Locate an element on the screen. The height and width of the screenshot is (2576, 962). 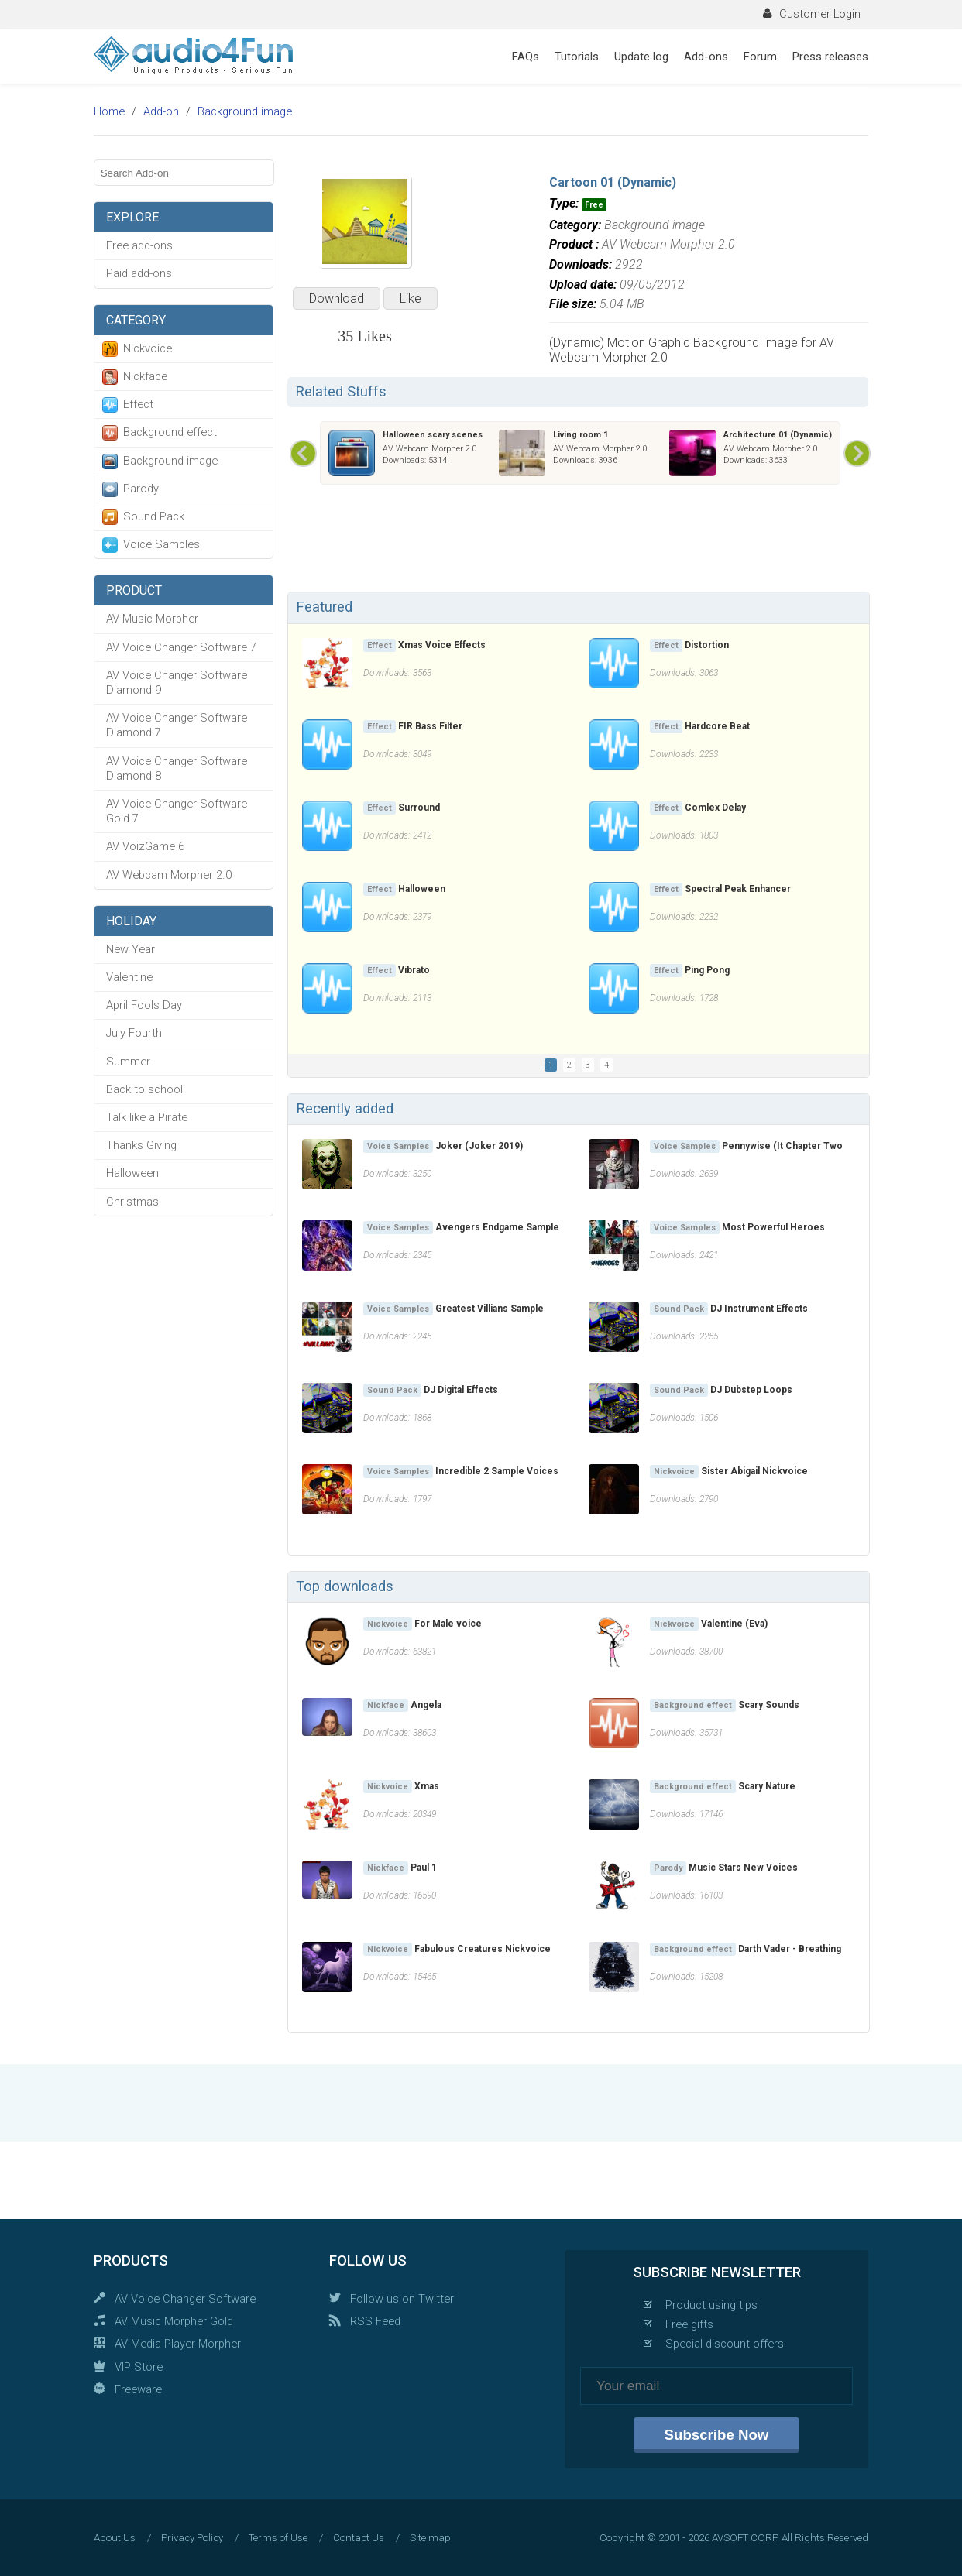
Christmas is located at coordinates (132, 1202).